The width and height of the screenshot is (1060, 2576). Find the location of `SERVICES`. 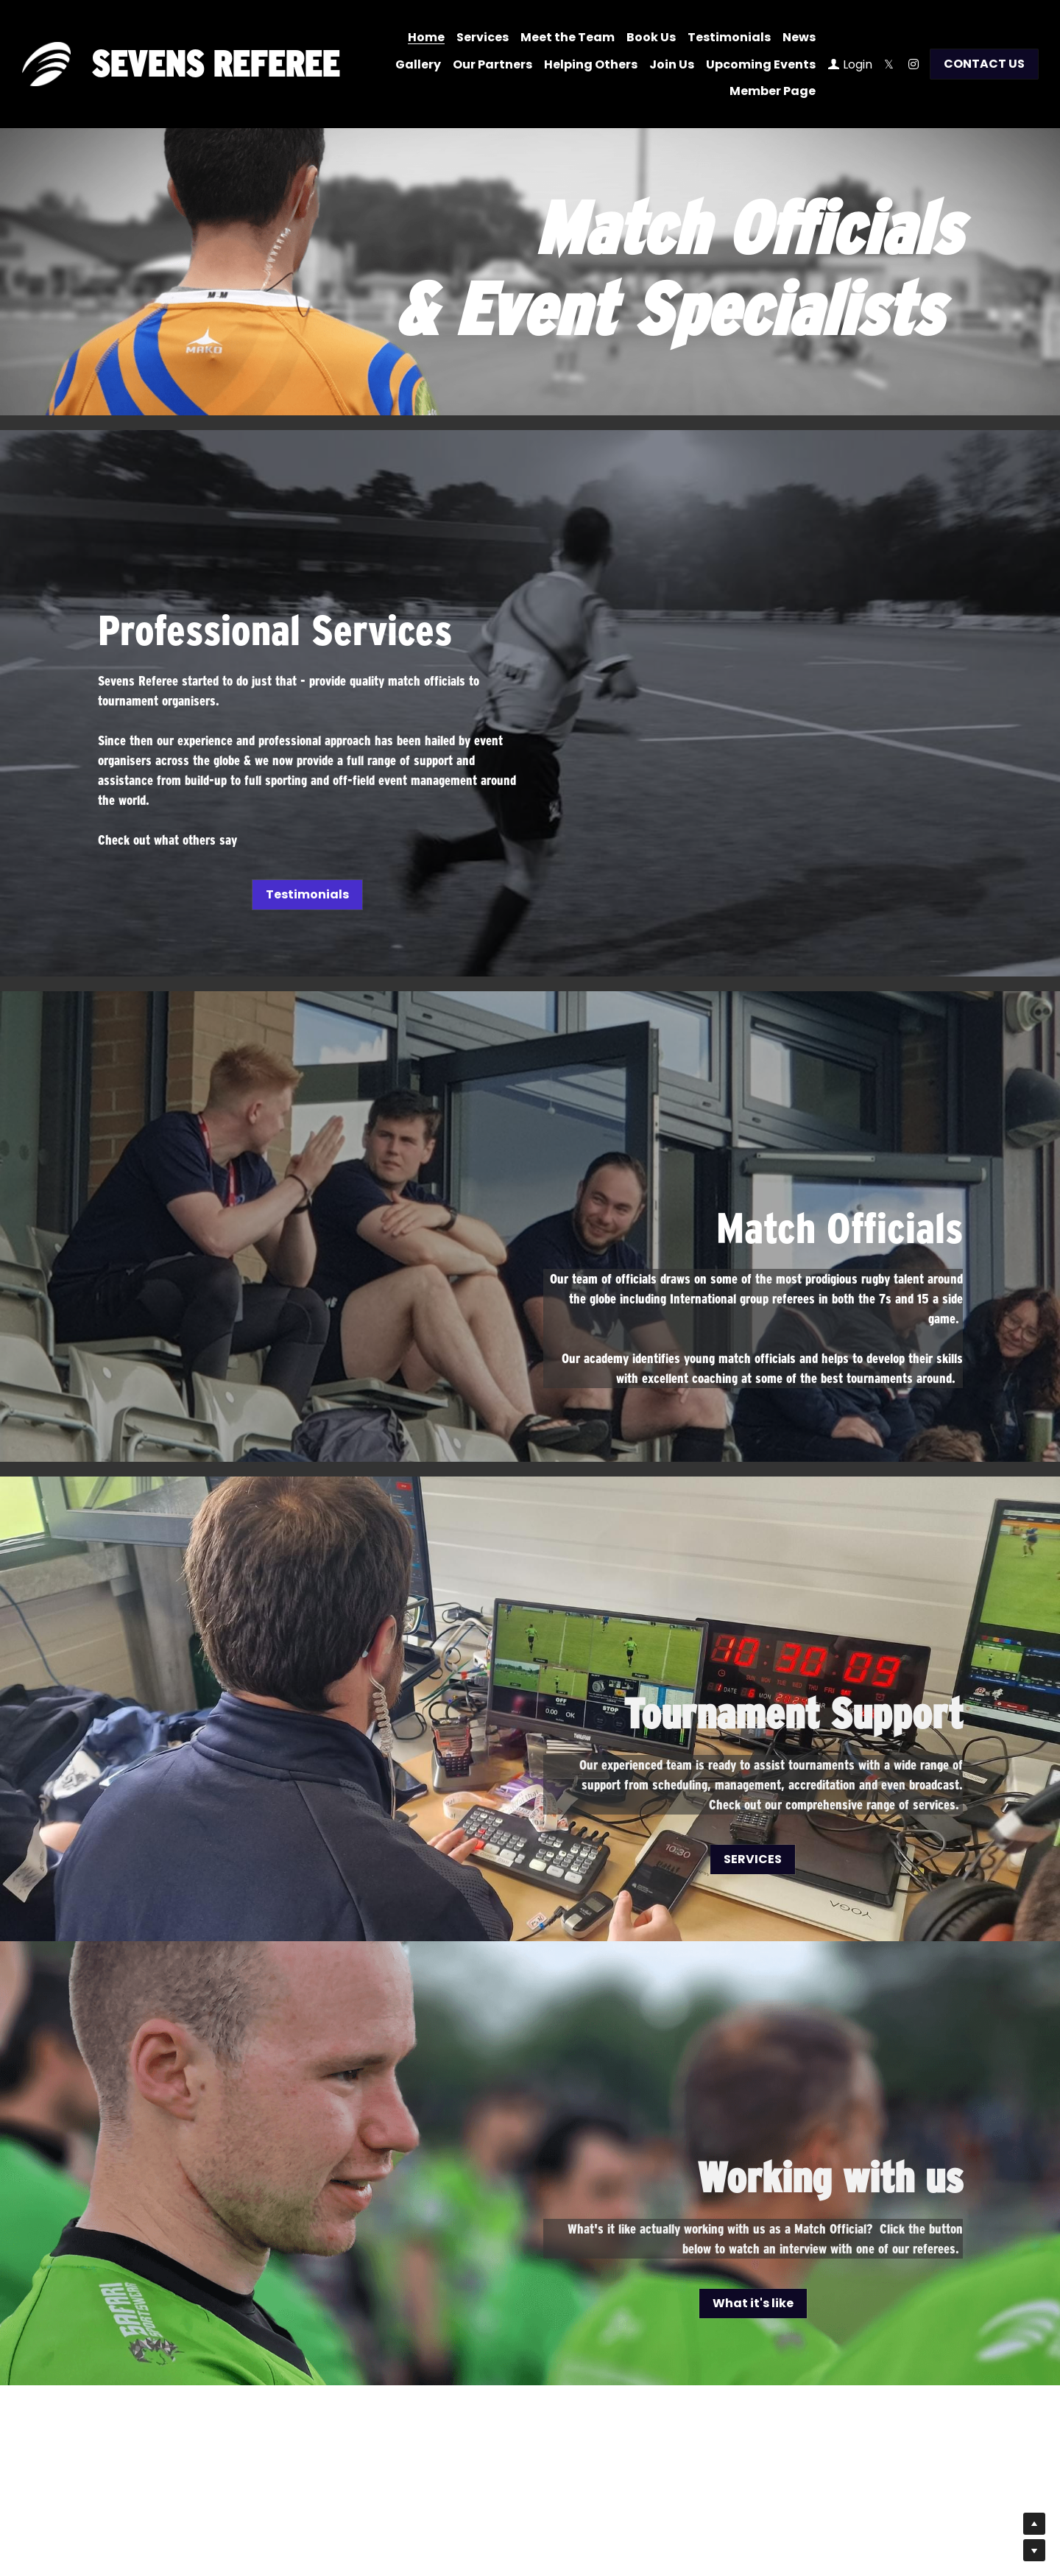

SERVICES is located at coordinates (753, 1859).